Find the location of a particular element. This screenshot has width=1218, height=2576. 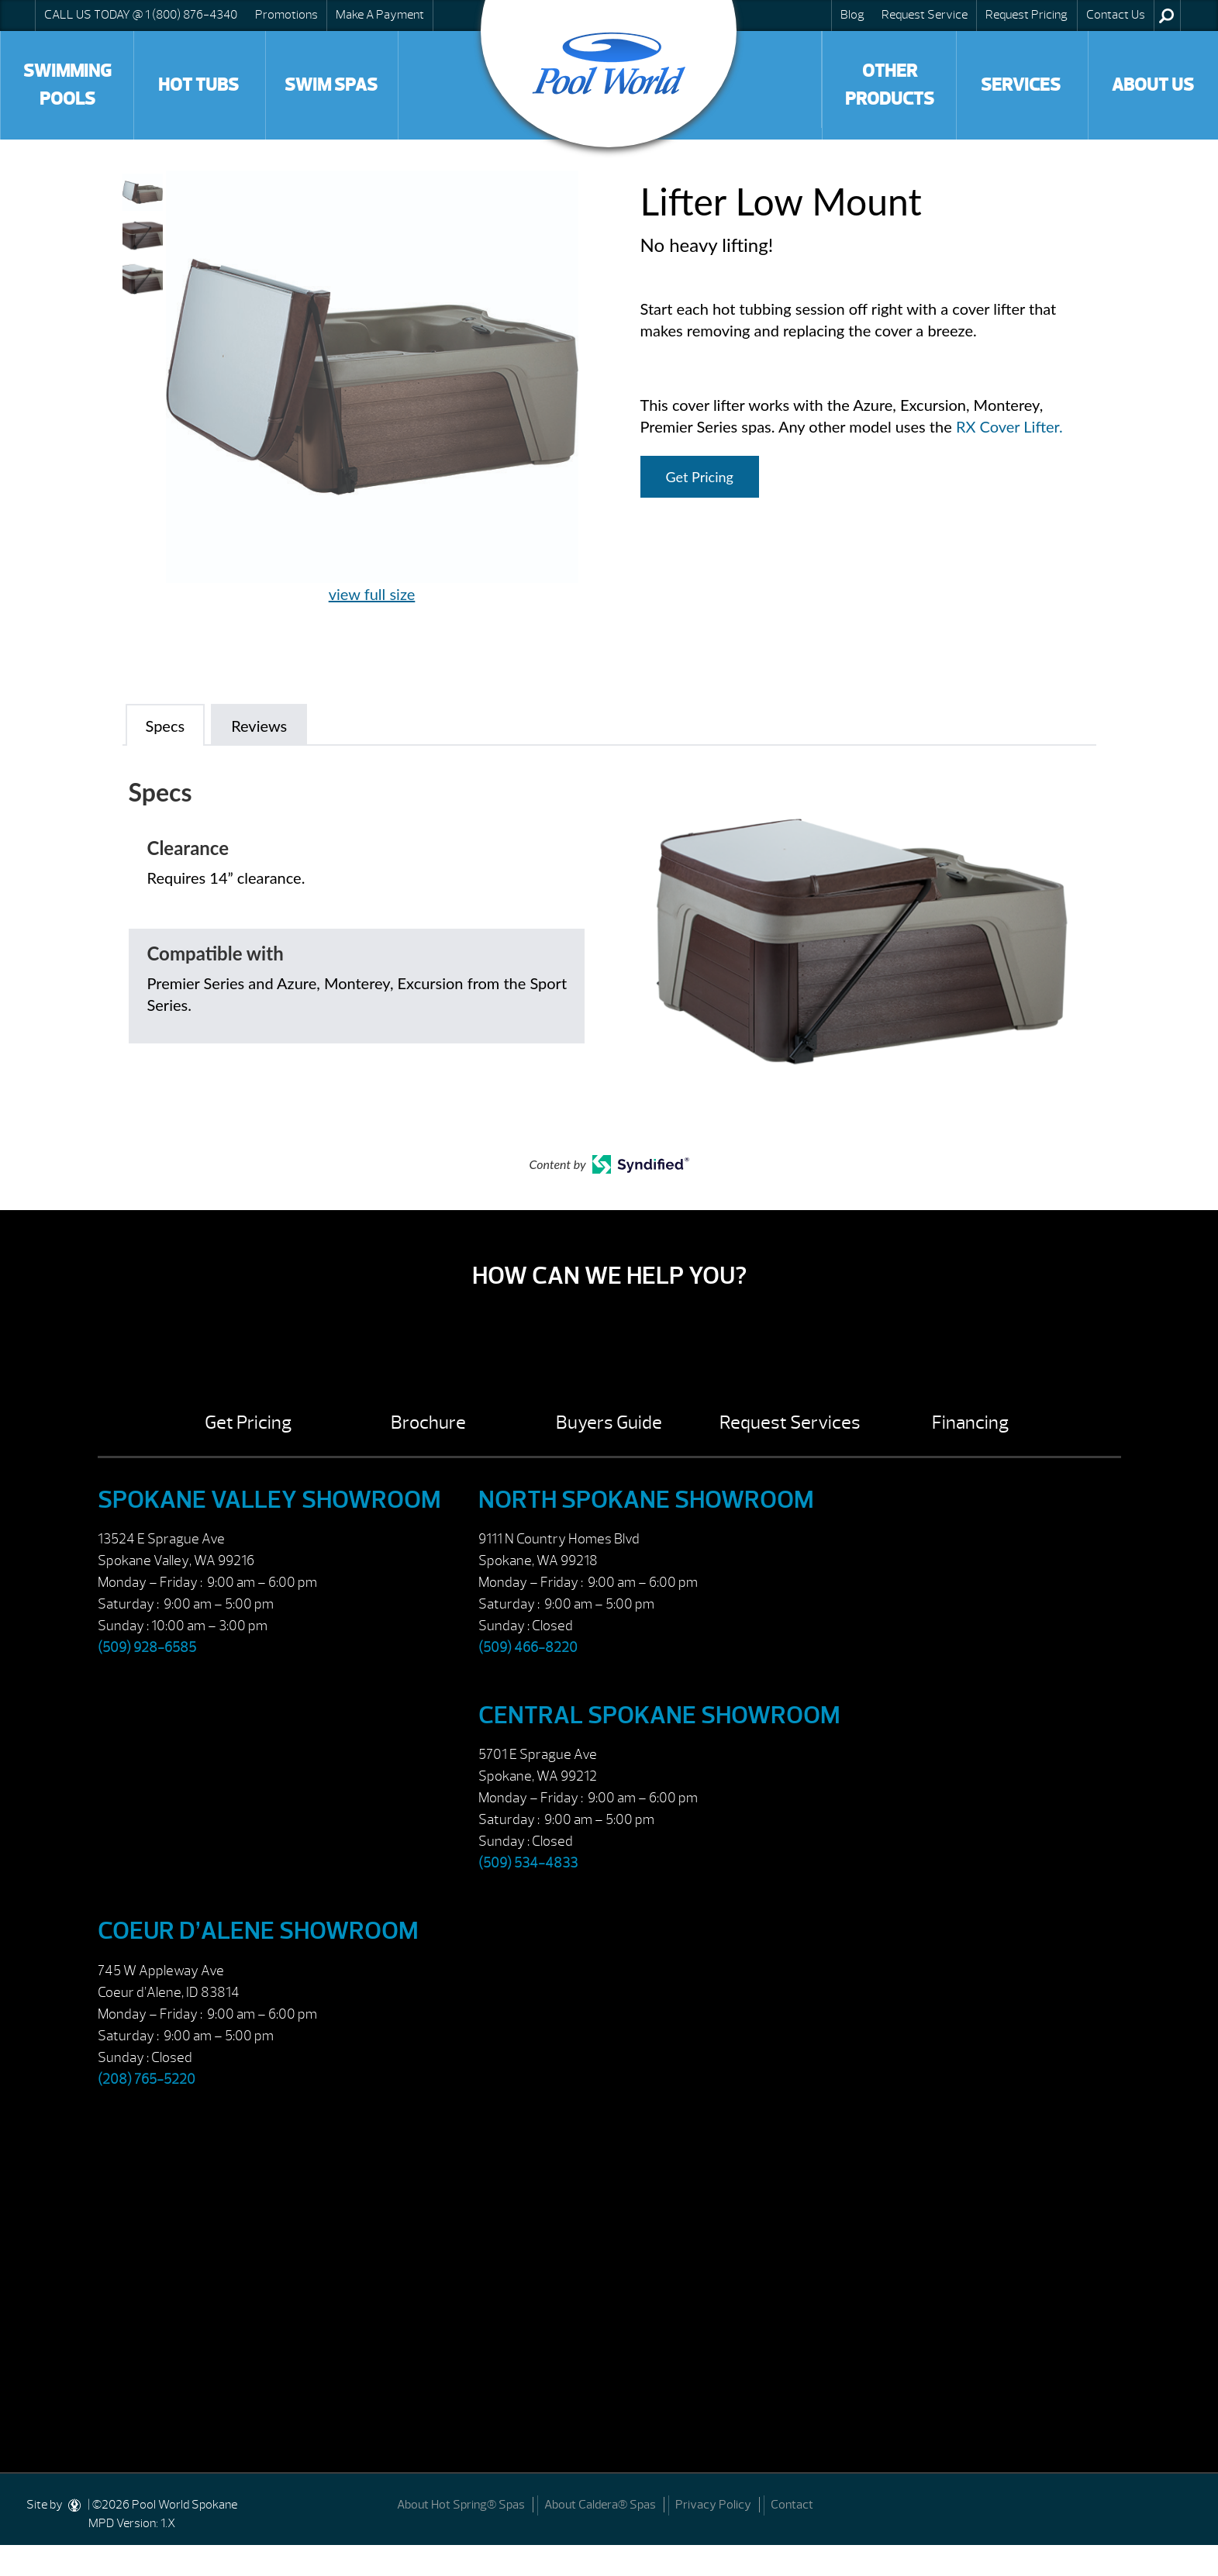

Get Pricing is located at coordinates (699, 476).